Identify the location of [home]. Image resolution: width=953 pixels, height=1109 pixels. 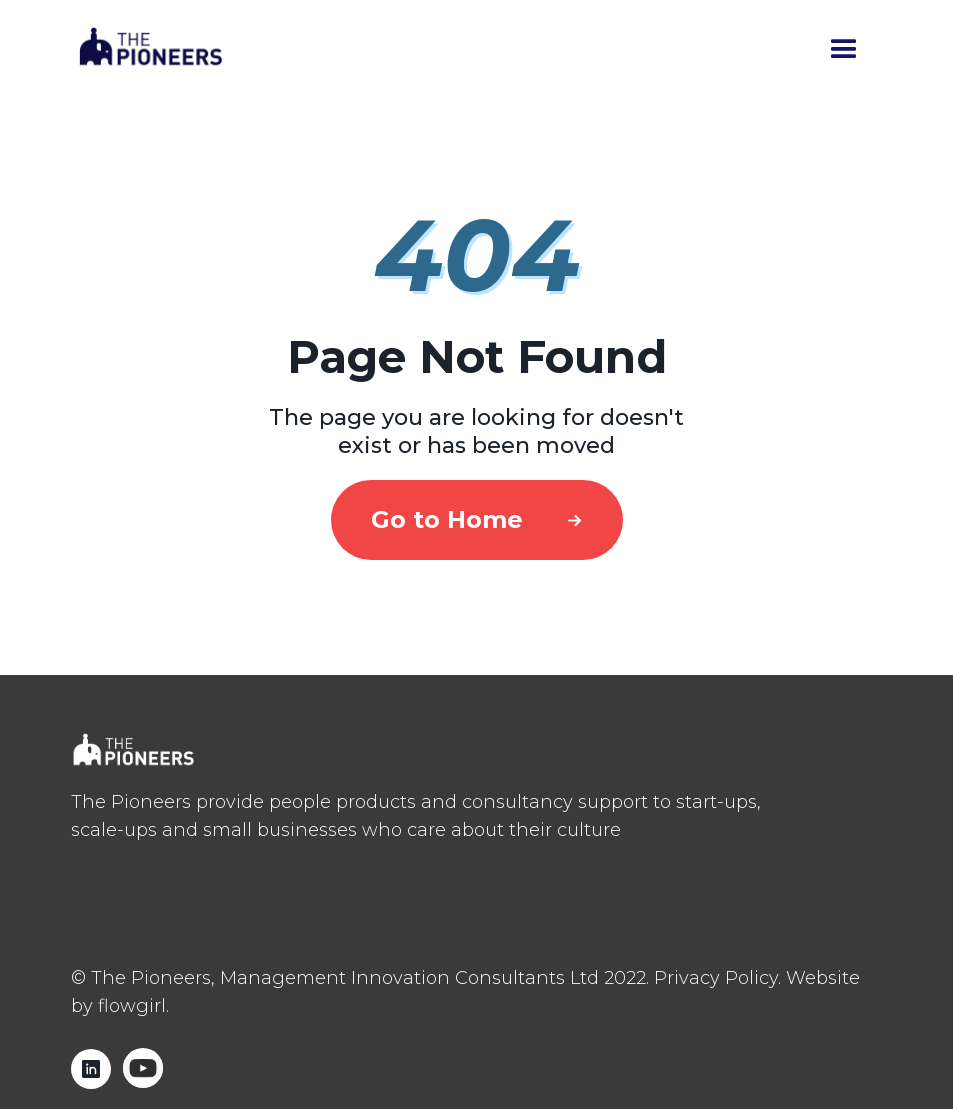
(151, 50).